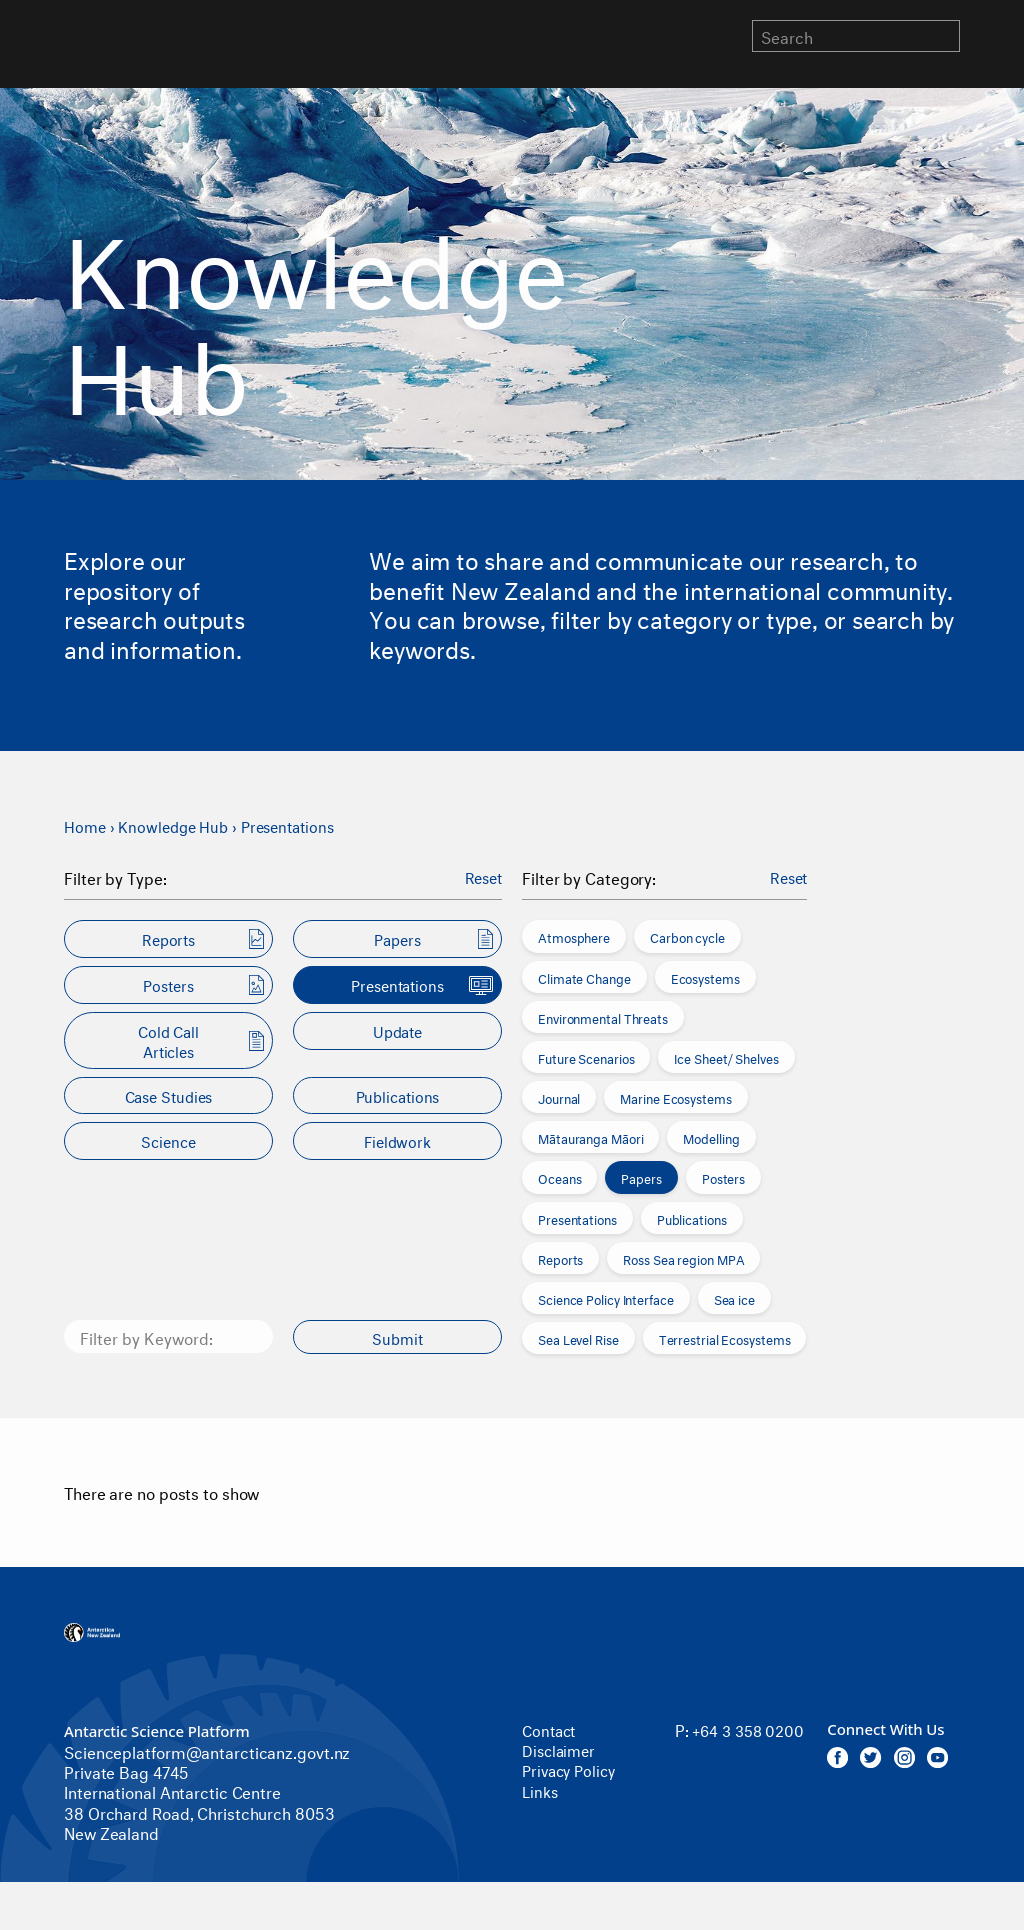 This screenshot has width=1024, height=1930. What do you see at coordinates (641, 1177) in the screenshot?
I see `Papers` at bounding box center [641, 1177].